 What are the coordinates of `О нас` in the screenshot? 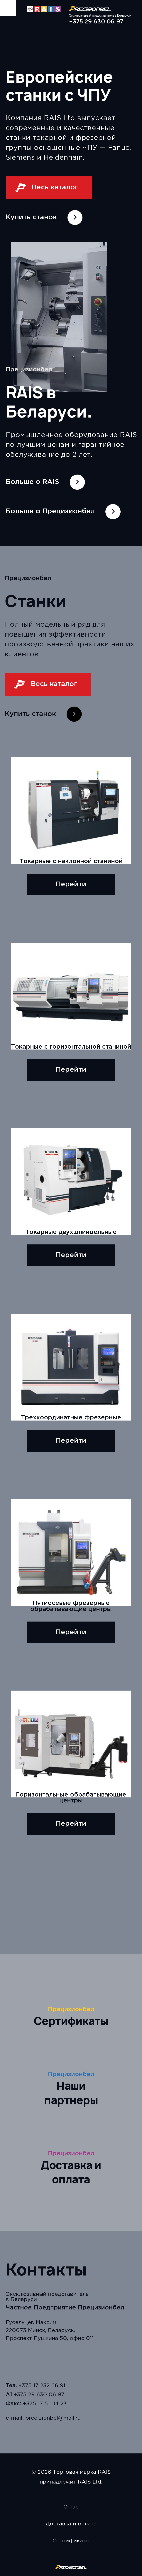 It's located at (71, 2507).